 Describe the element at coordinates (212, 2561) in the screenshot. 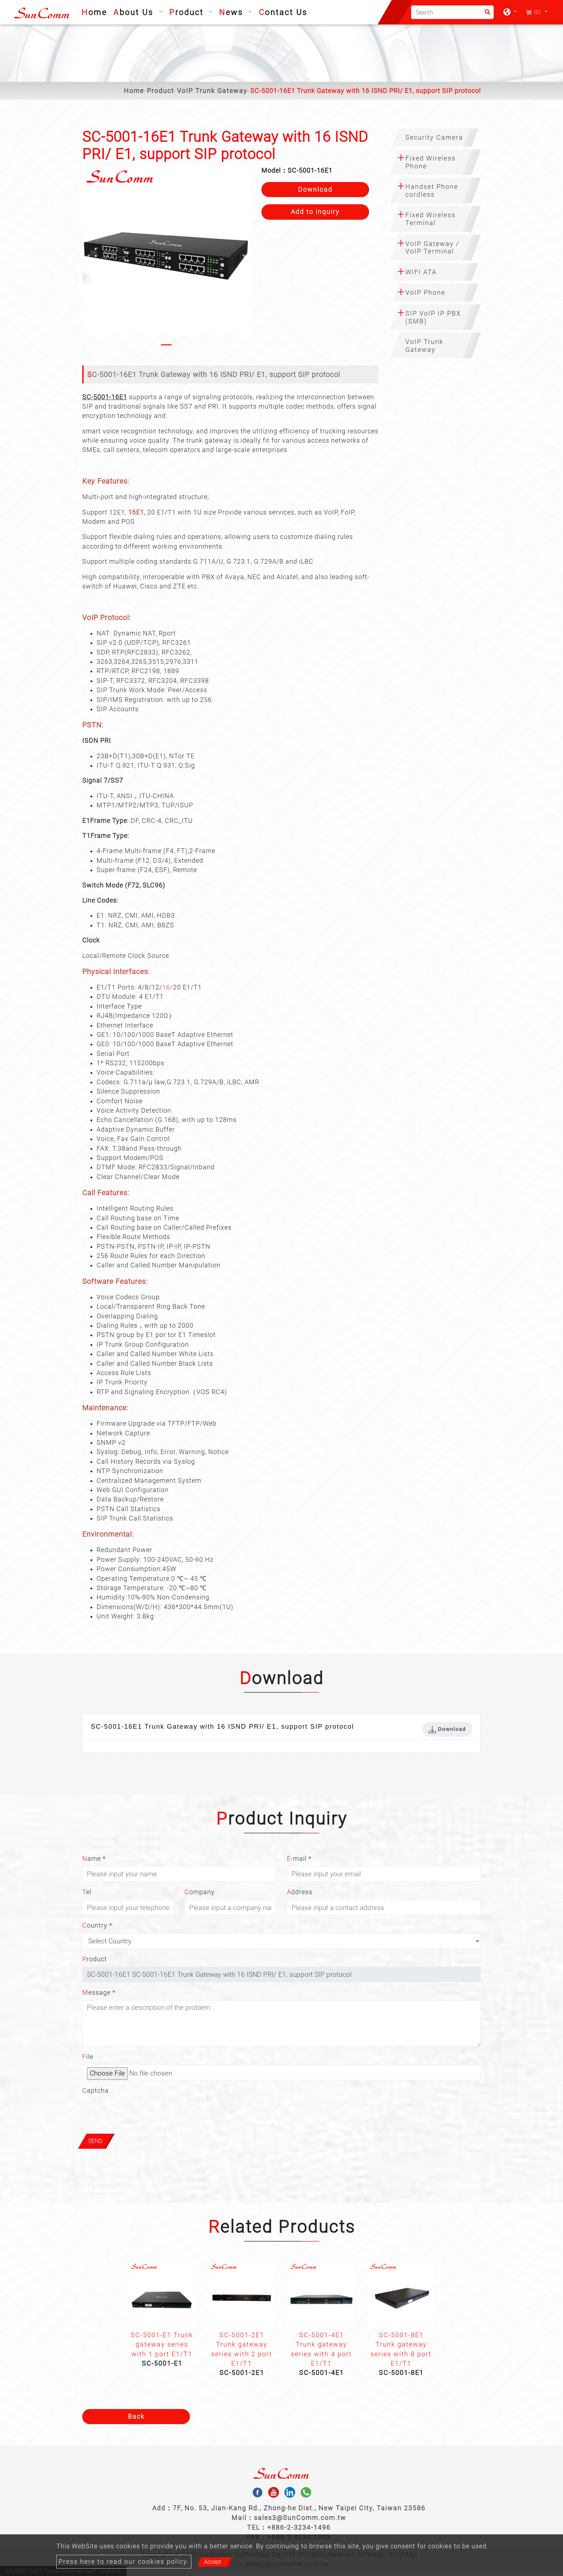

I see `Accept` at that location.